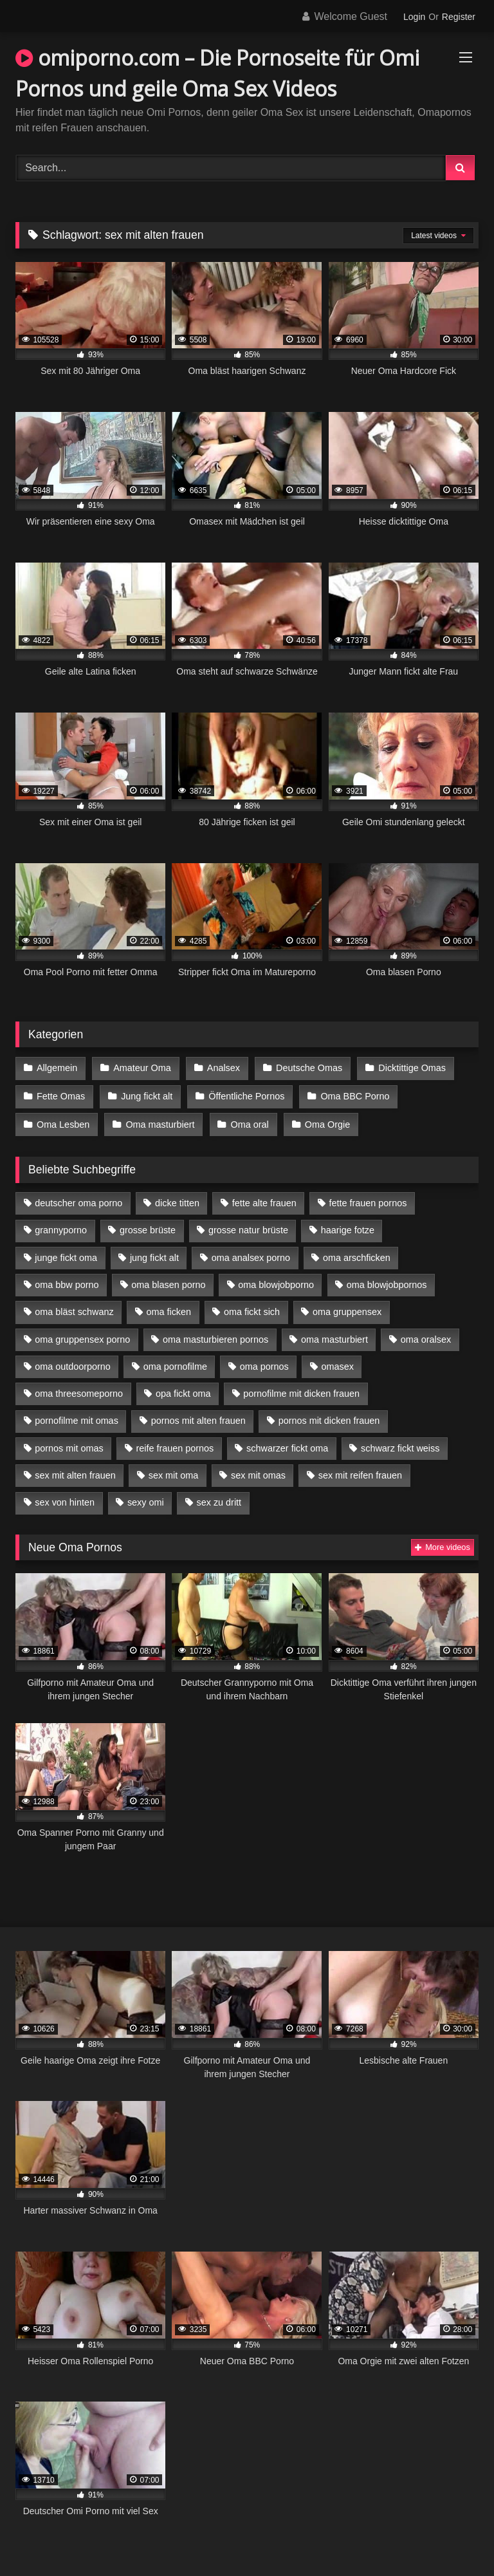 The image size is (494, 2576). I want to click on Analsex, so click(222, 1068).